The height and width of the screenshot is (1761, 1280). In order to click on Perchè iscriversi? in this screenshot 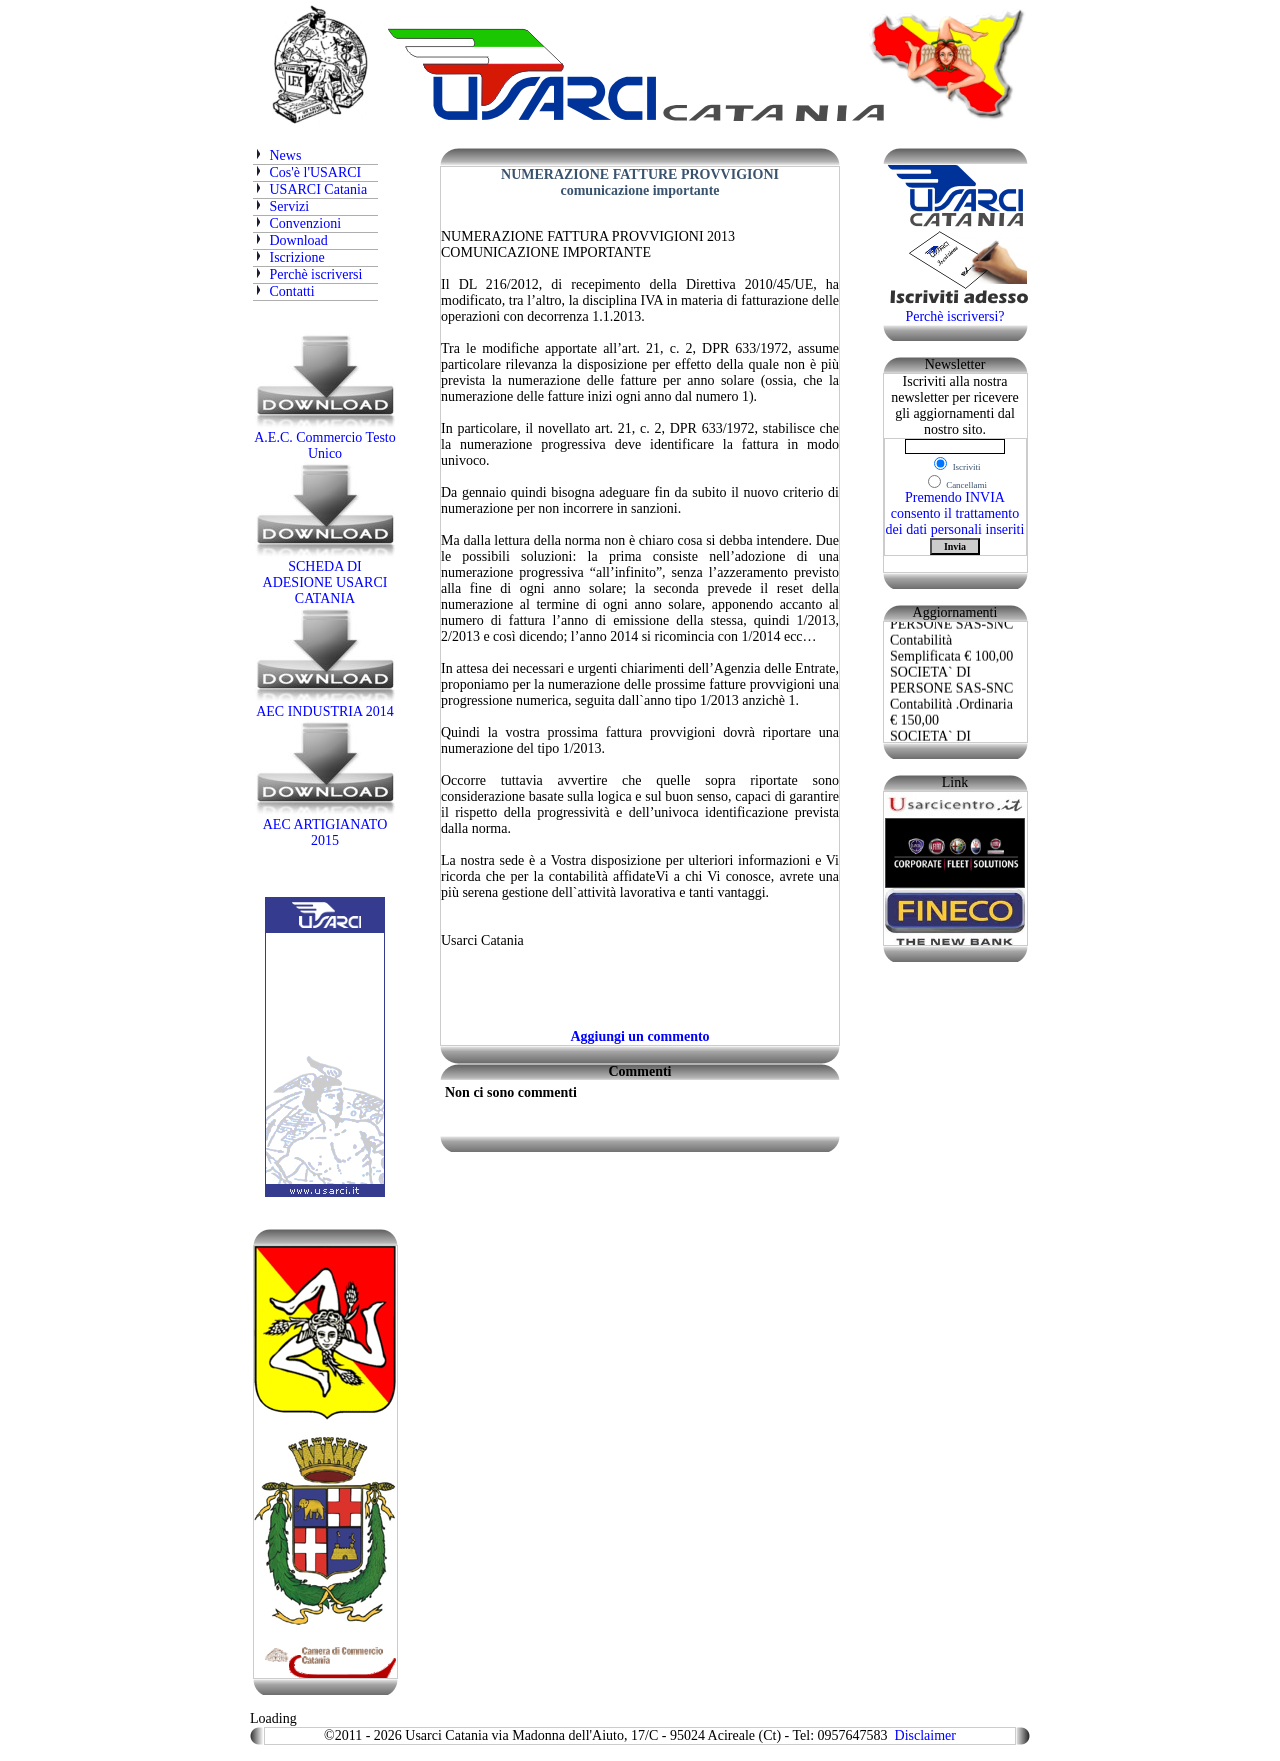, I will do `click(954, 316)`.